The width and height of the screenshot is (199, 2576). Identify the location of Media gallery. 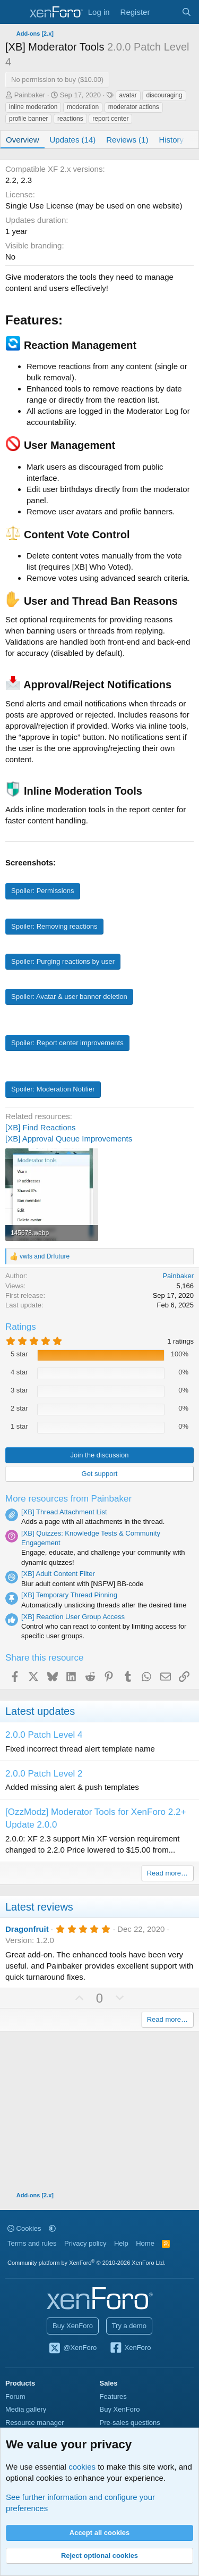
(25, 2409).